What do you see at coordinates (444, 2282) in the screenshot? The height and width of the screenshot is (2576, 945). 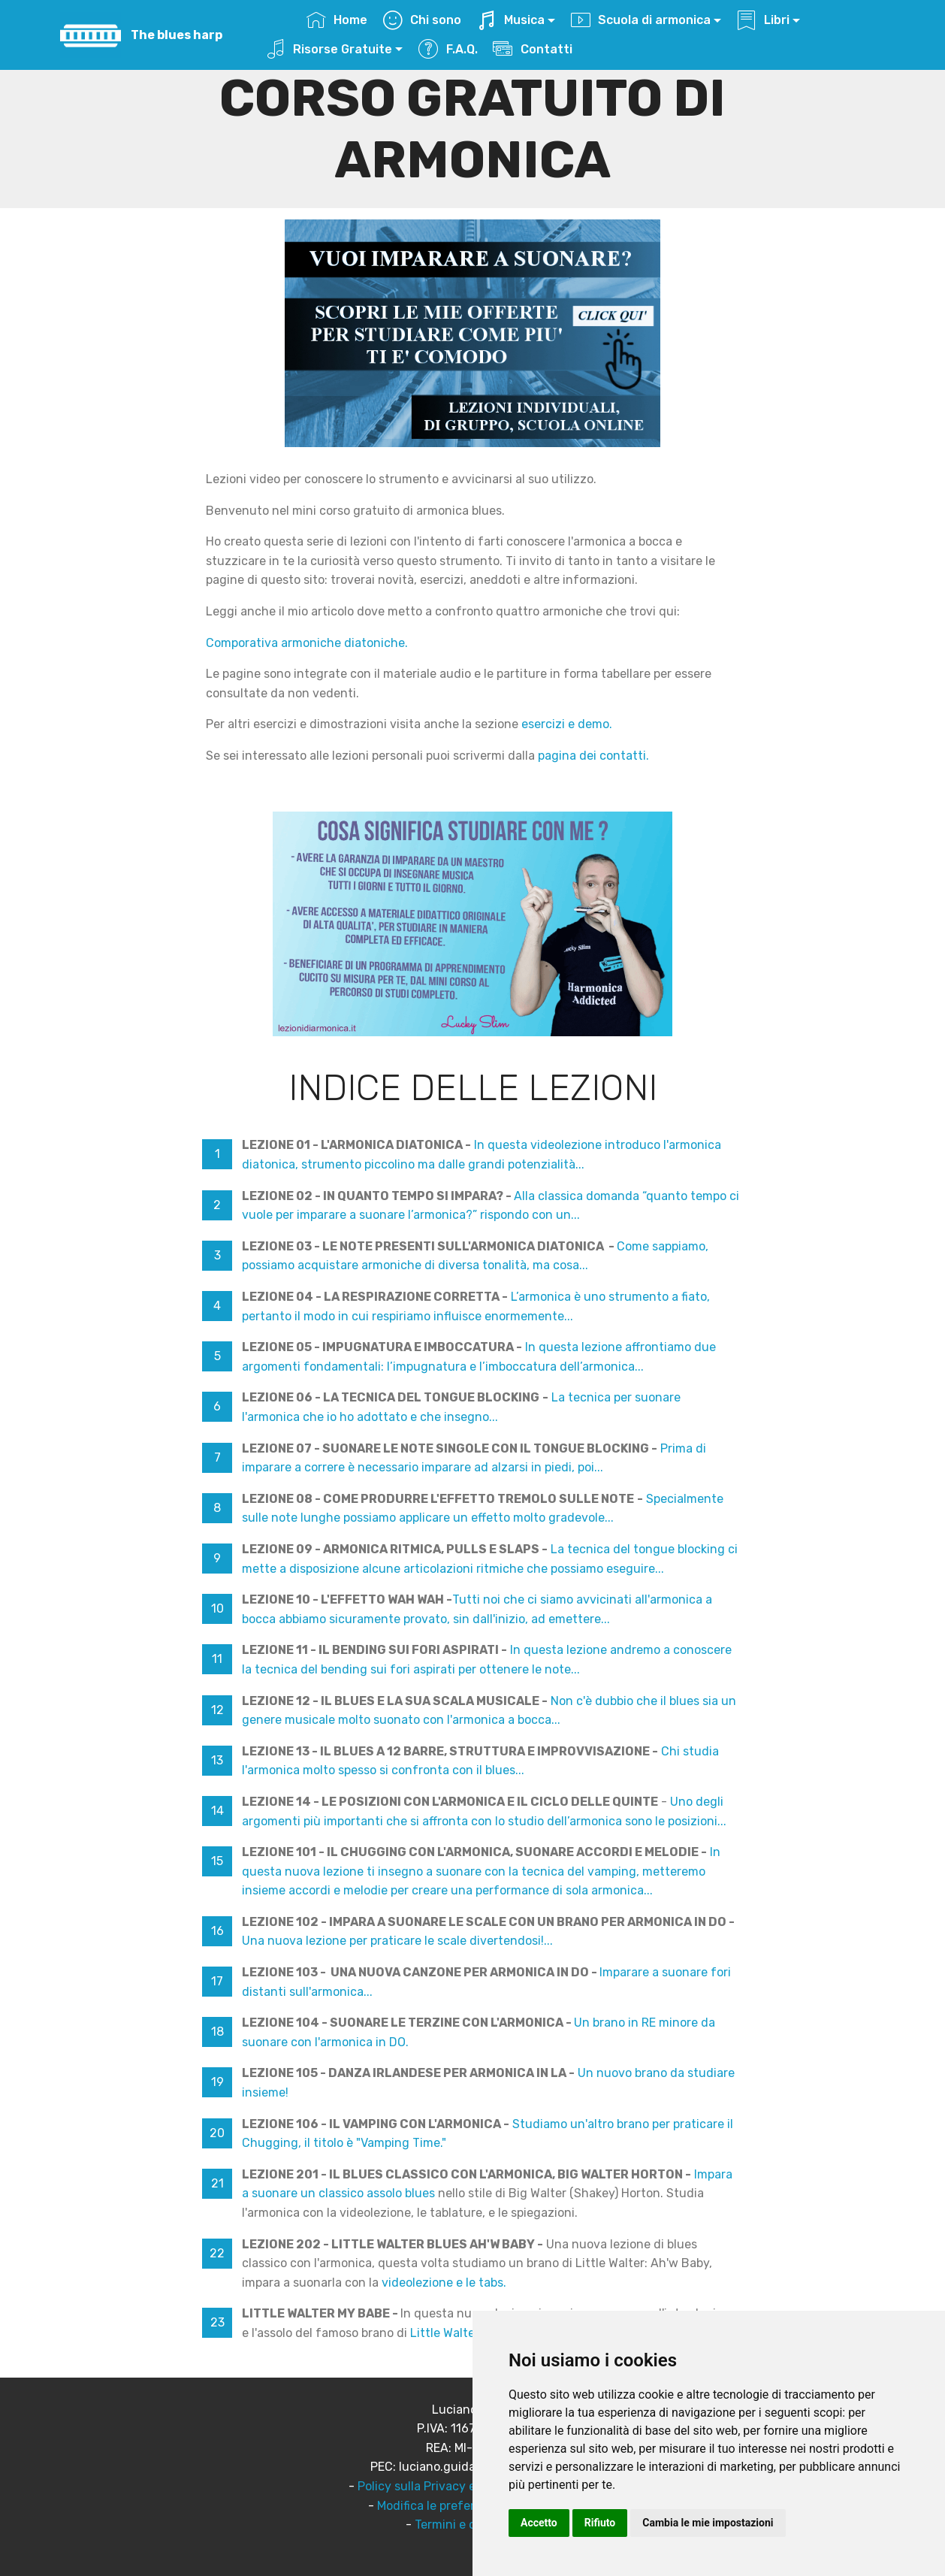 I see `videolezione e le tabs.` at bounding box center [444, 2282].